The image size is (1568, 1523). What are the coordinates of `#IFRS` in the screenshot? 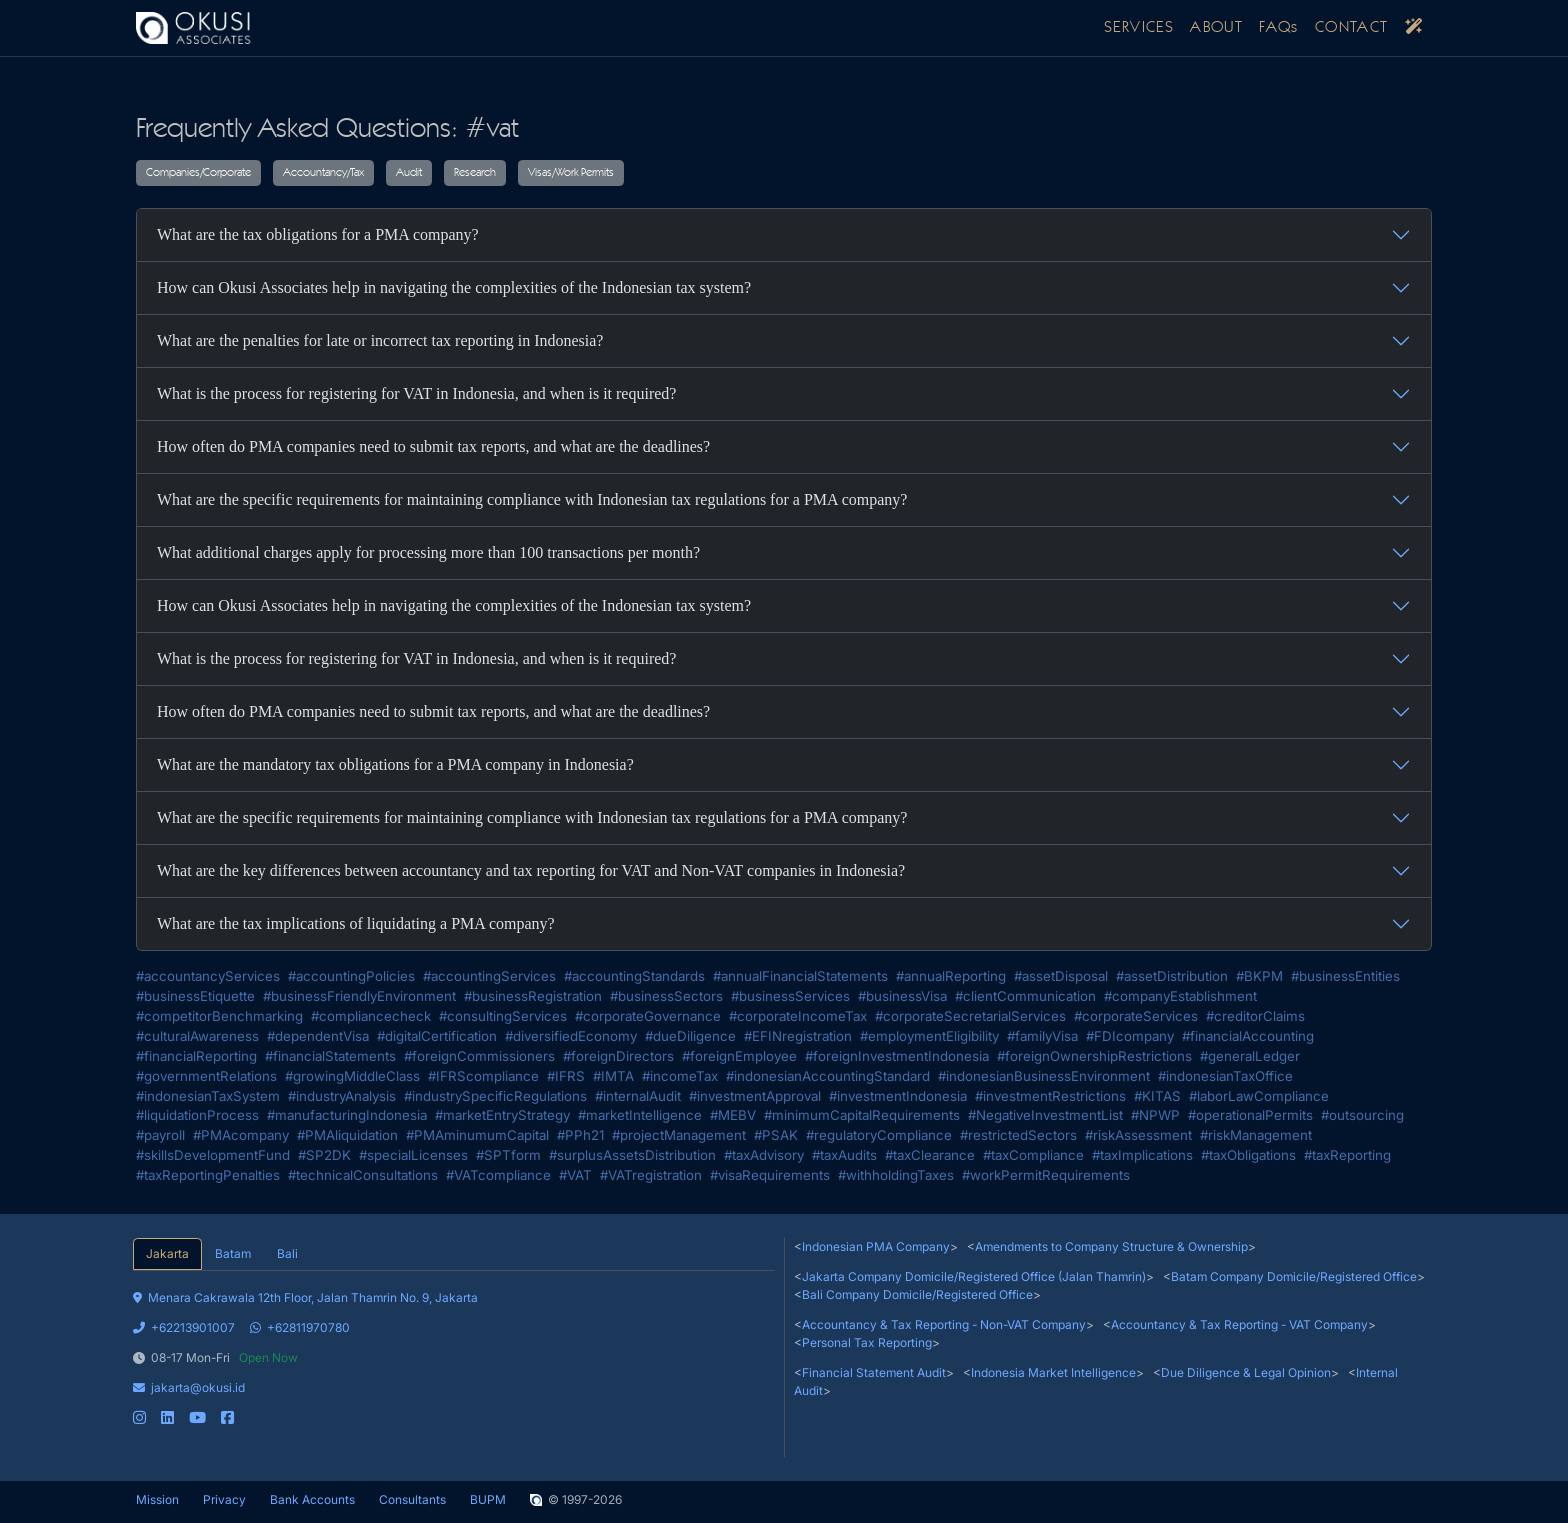 It's located at (566, 1076).